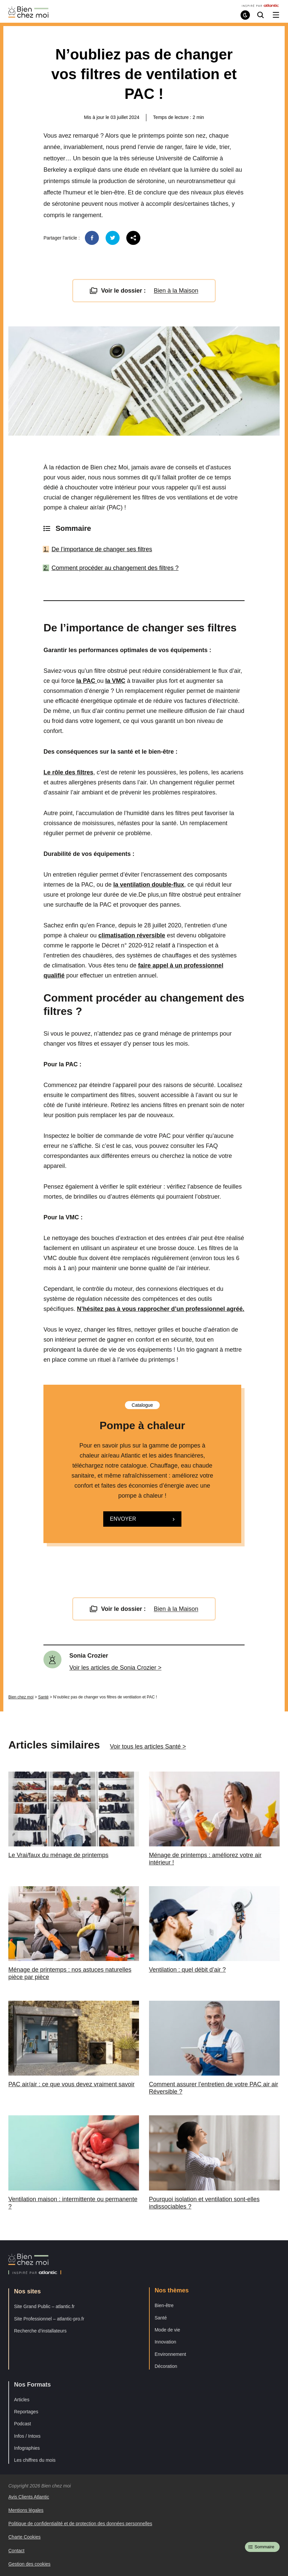 This screenshot has width=288, height=2576. What do you see at coordinates (68, 772) in the screenshot?
I see `Le rôle des filtres` at bounding box center [68, 772].